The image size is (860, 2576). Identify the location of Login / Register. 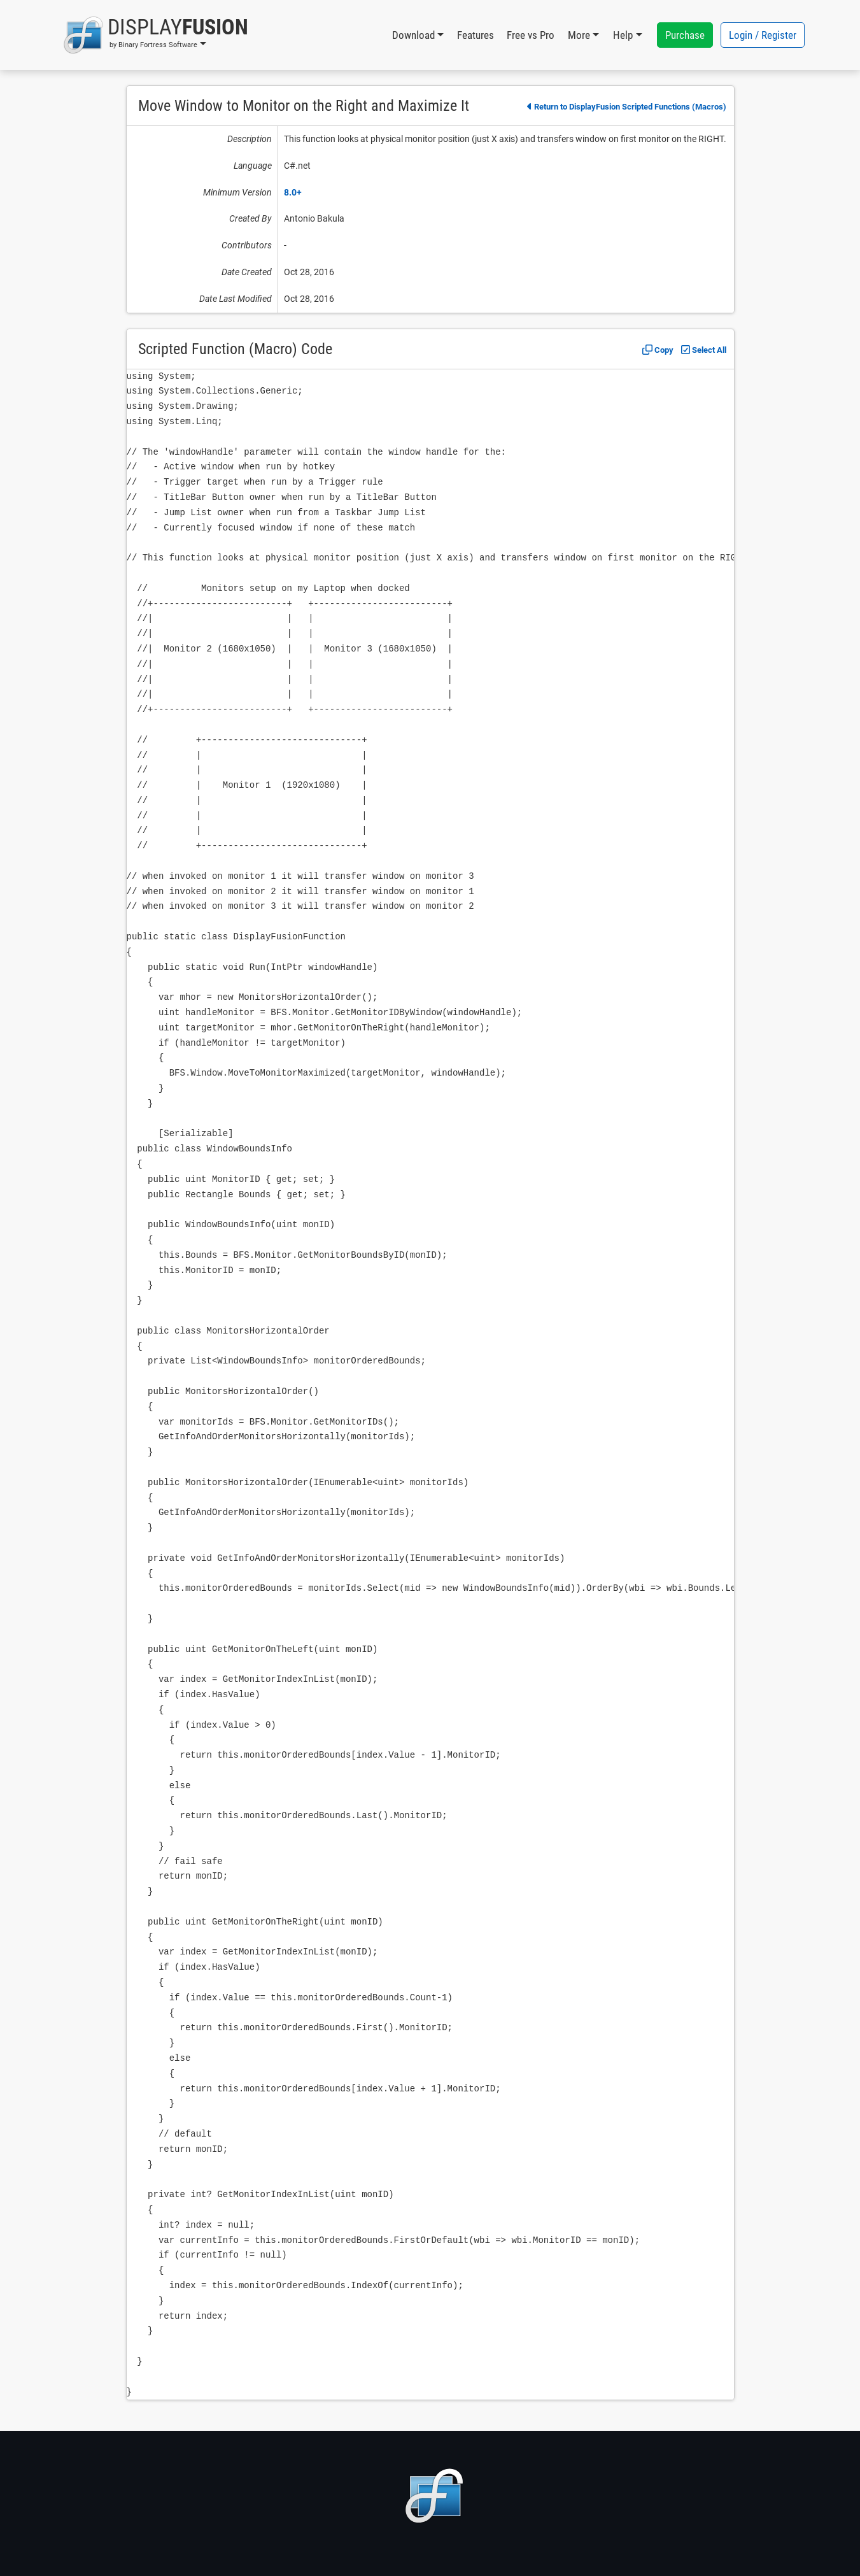
(762, 35).